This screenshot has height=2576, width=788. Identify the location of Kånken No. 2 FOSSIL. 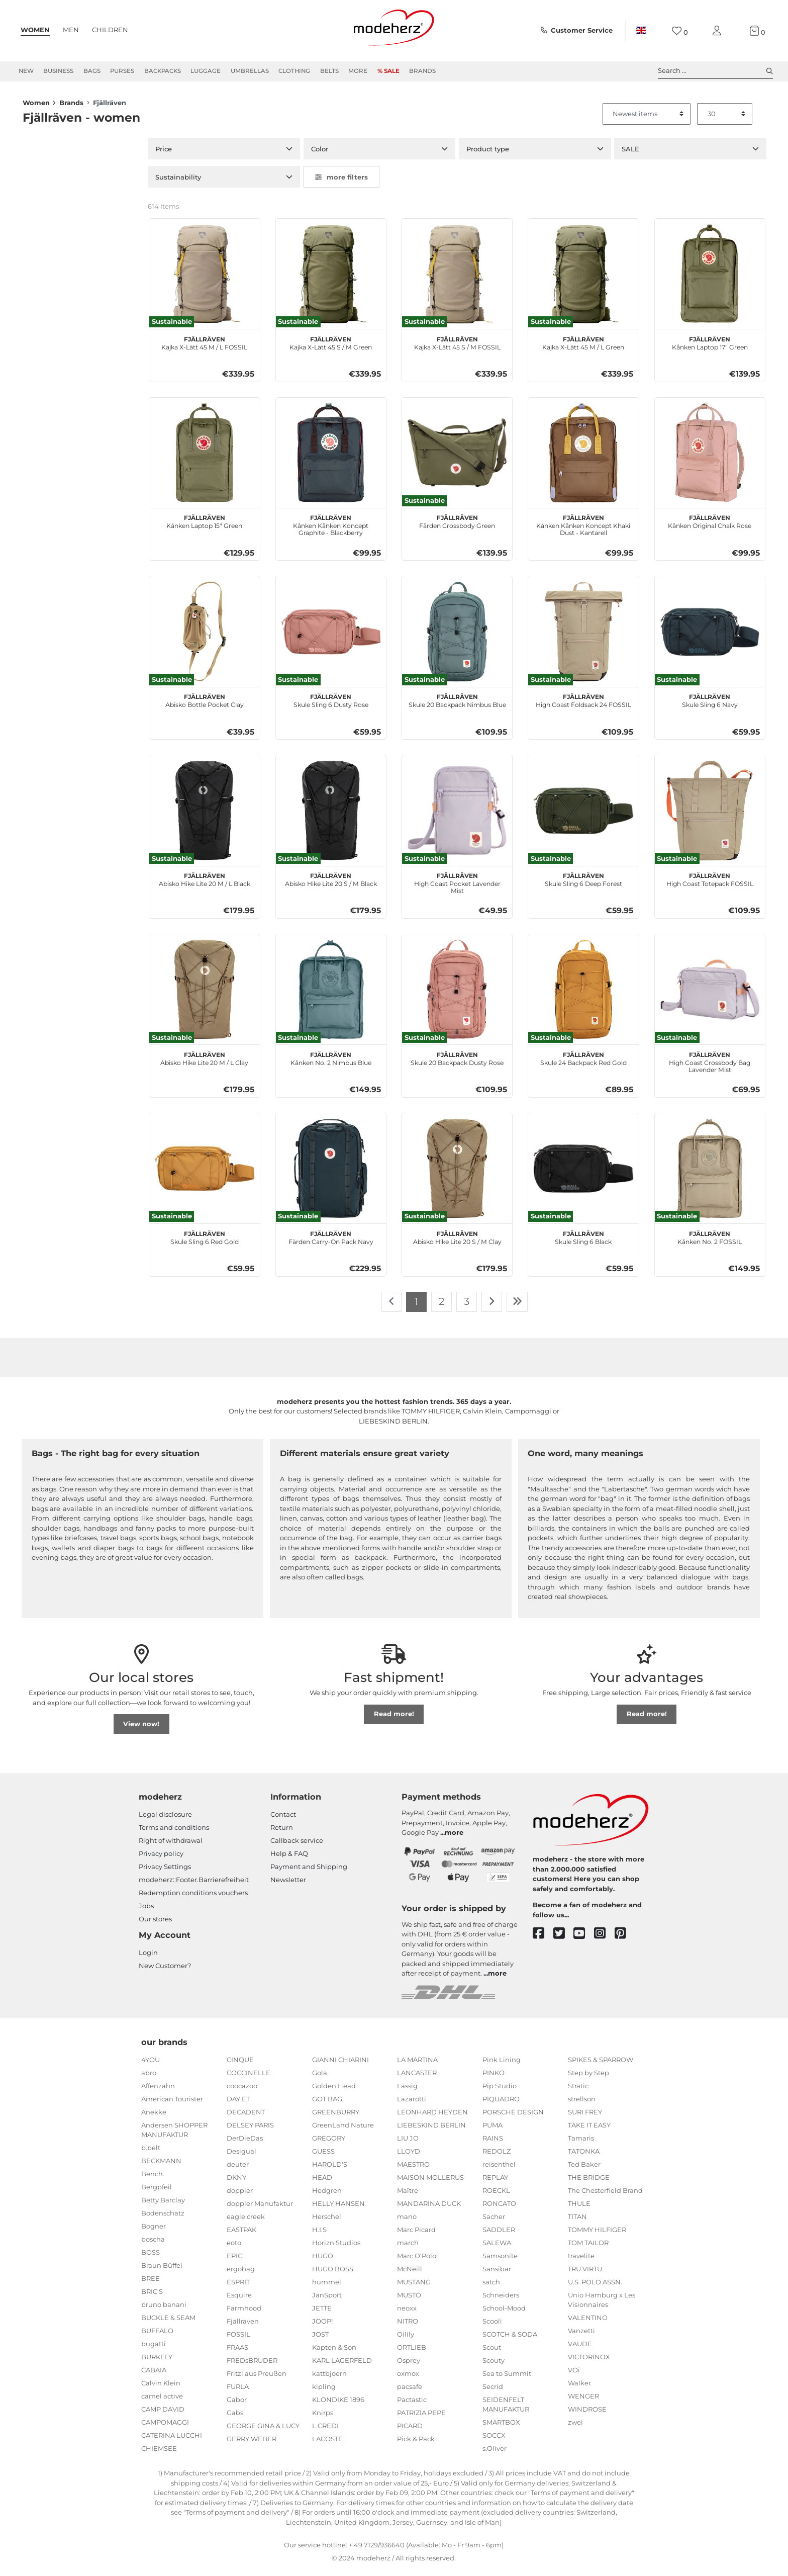
(709, 1242).